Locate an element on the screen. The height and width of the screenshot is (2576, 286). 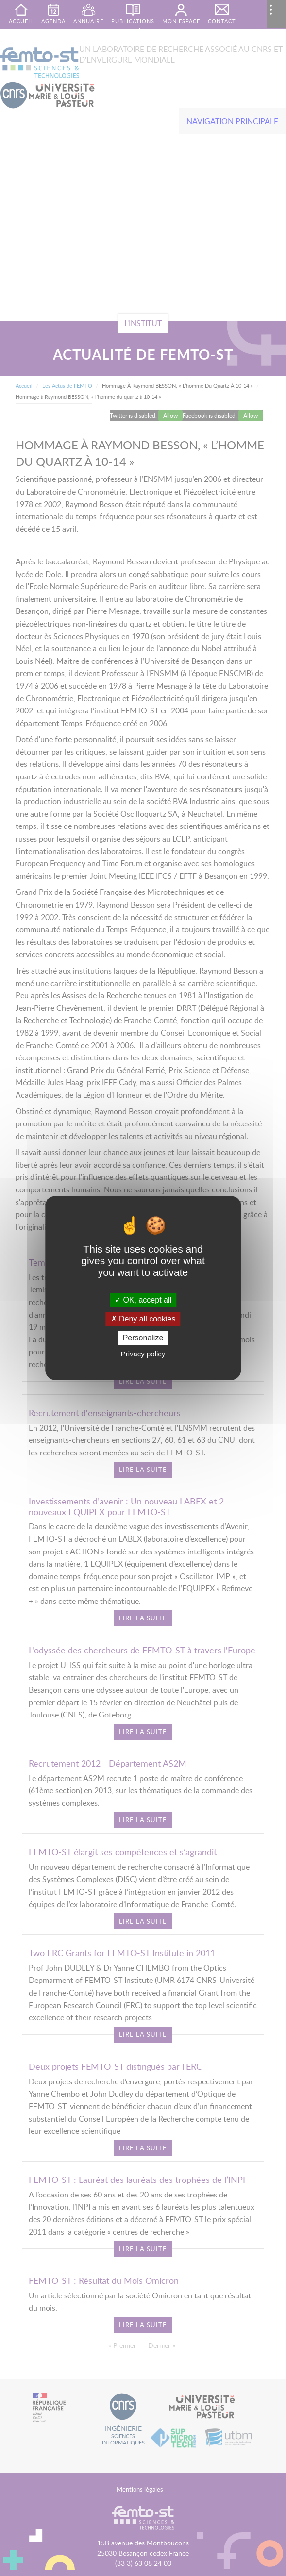
Personalize is located at coordinates (143, 1338).